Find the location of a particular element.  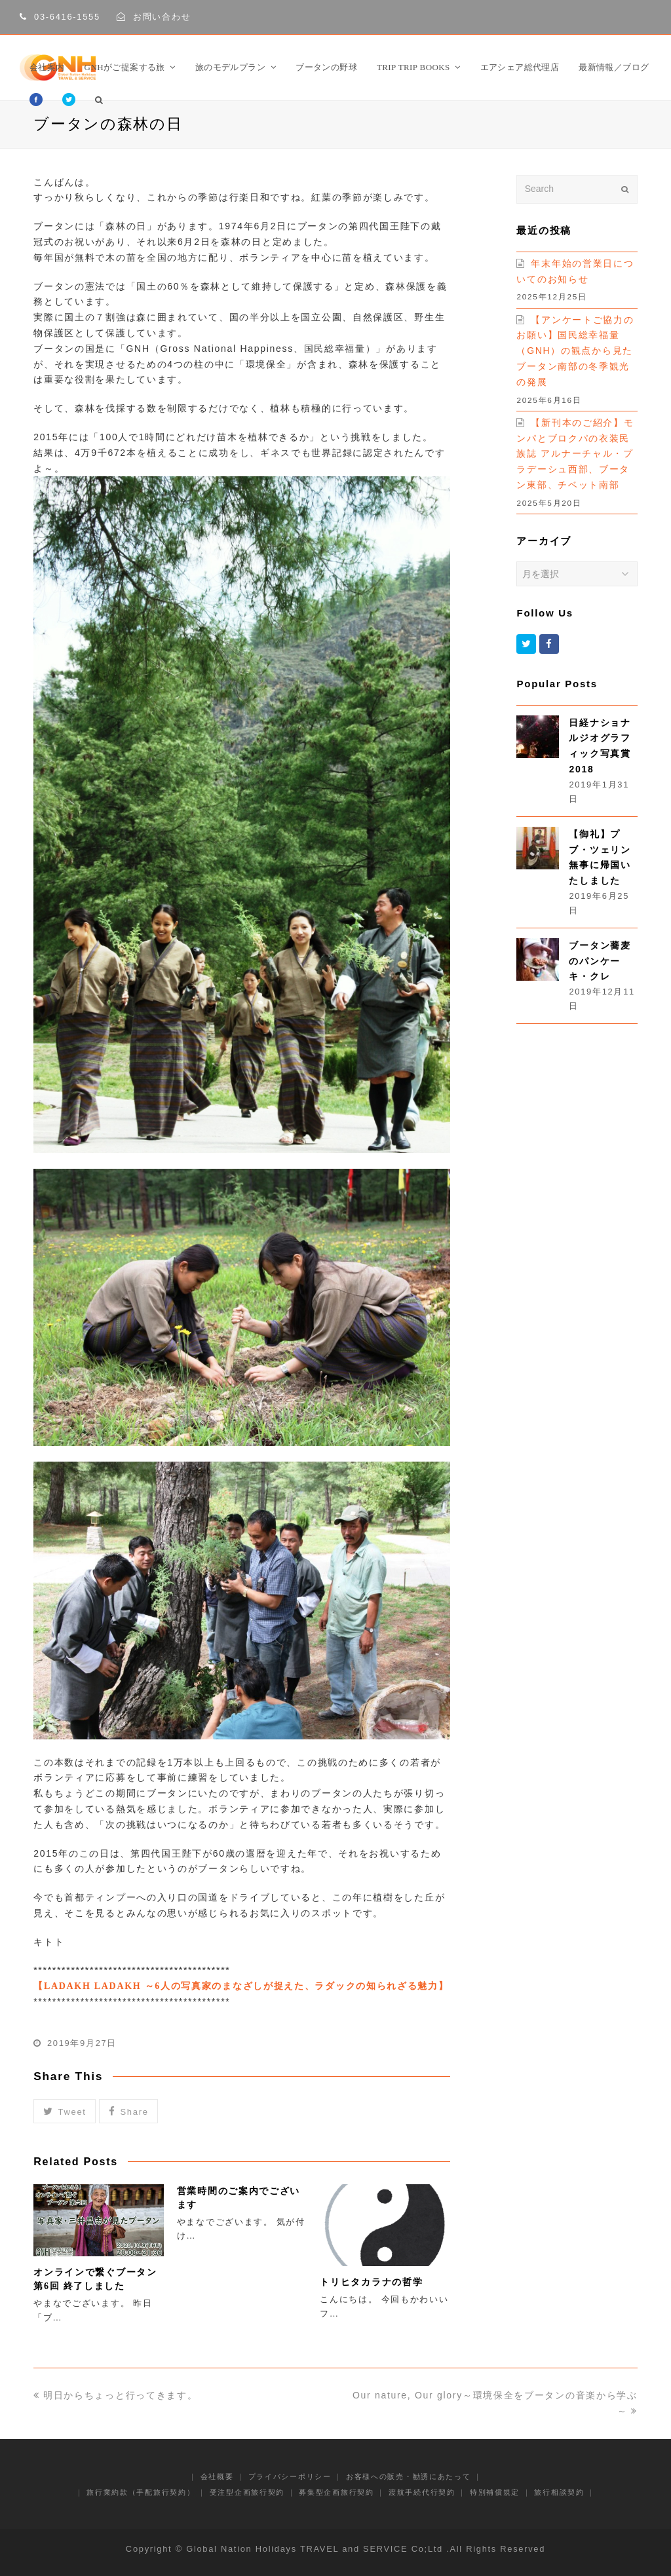

特別補償規定 is located at coordinates (495, 2492).